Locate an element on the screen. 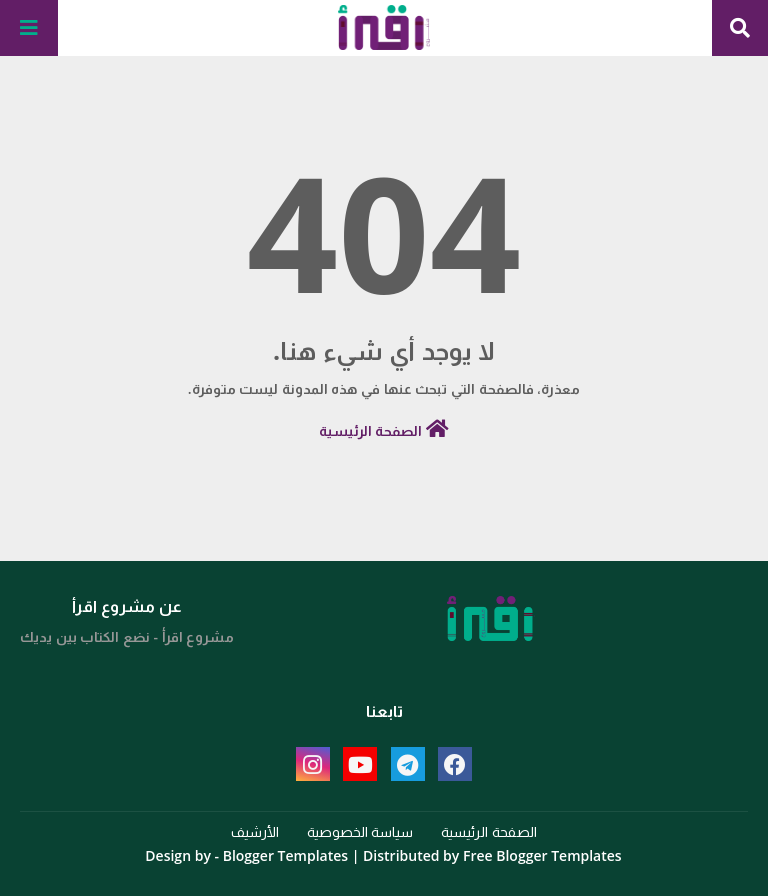 The image size is (768, 896). Blogger Templates is located at coordinates (285, 855).